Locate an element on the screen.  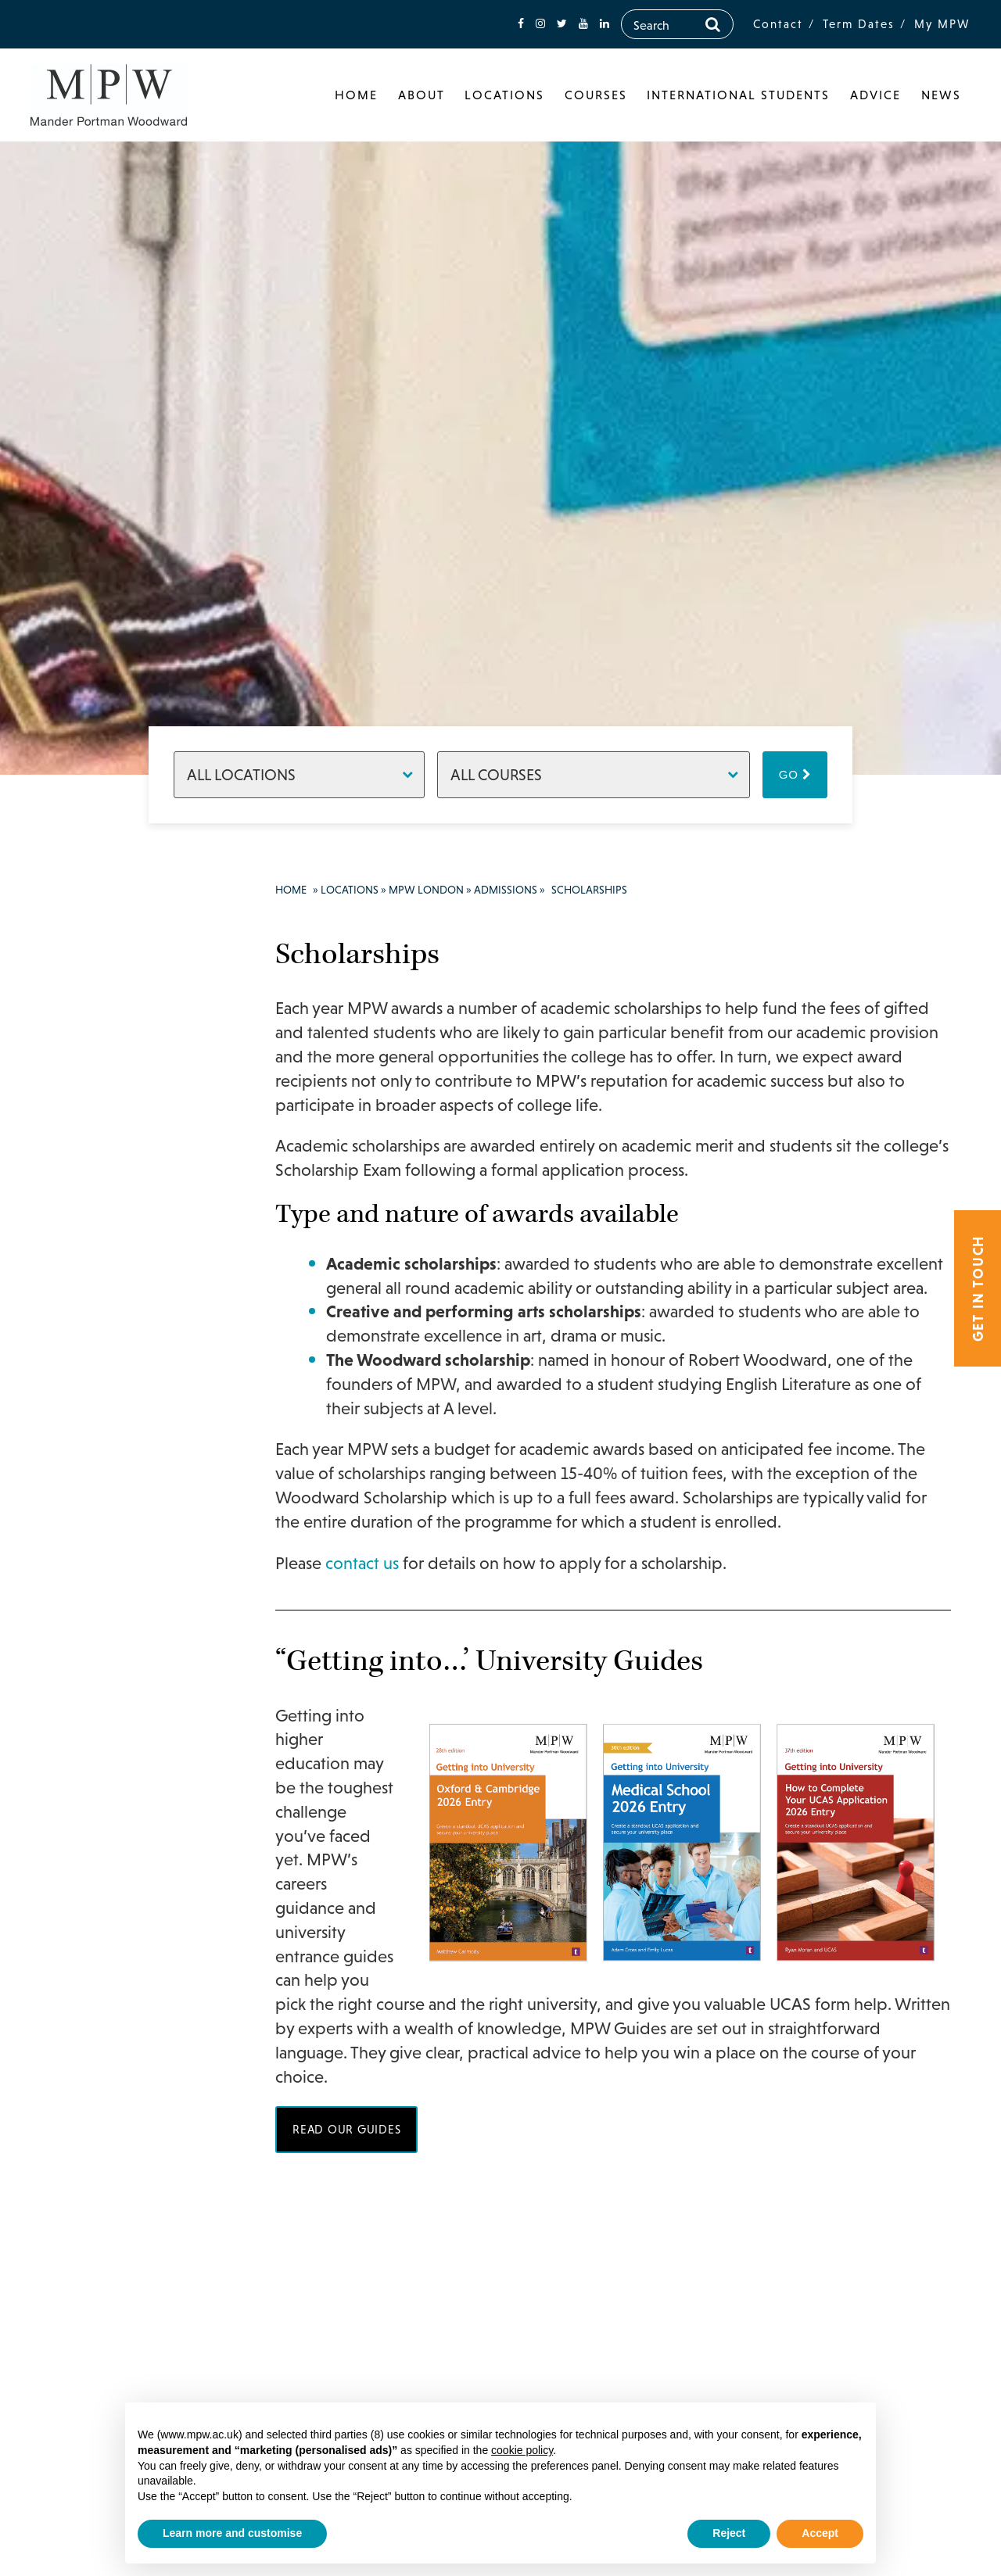
Contact is located at coordinates (778, 23).